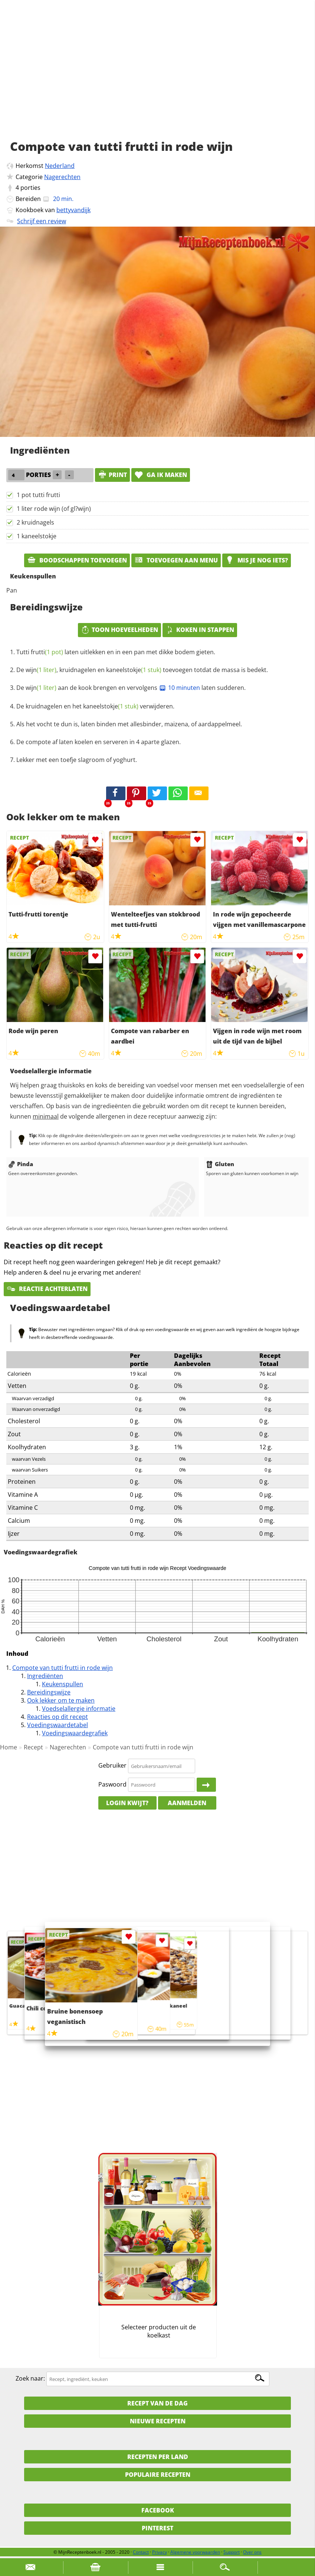 The height and width of the screenshot is (2576, 315). Describe the element at coordinates (133, 670) in the screenshot. I see `kaneelstokje` at that location.